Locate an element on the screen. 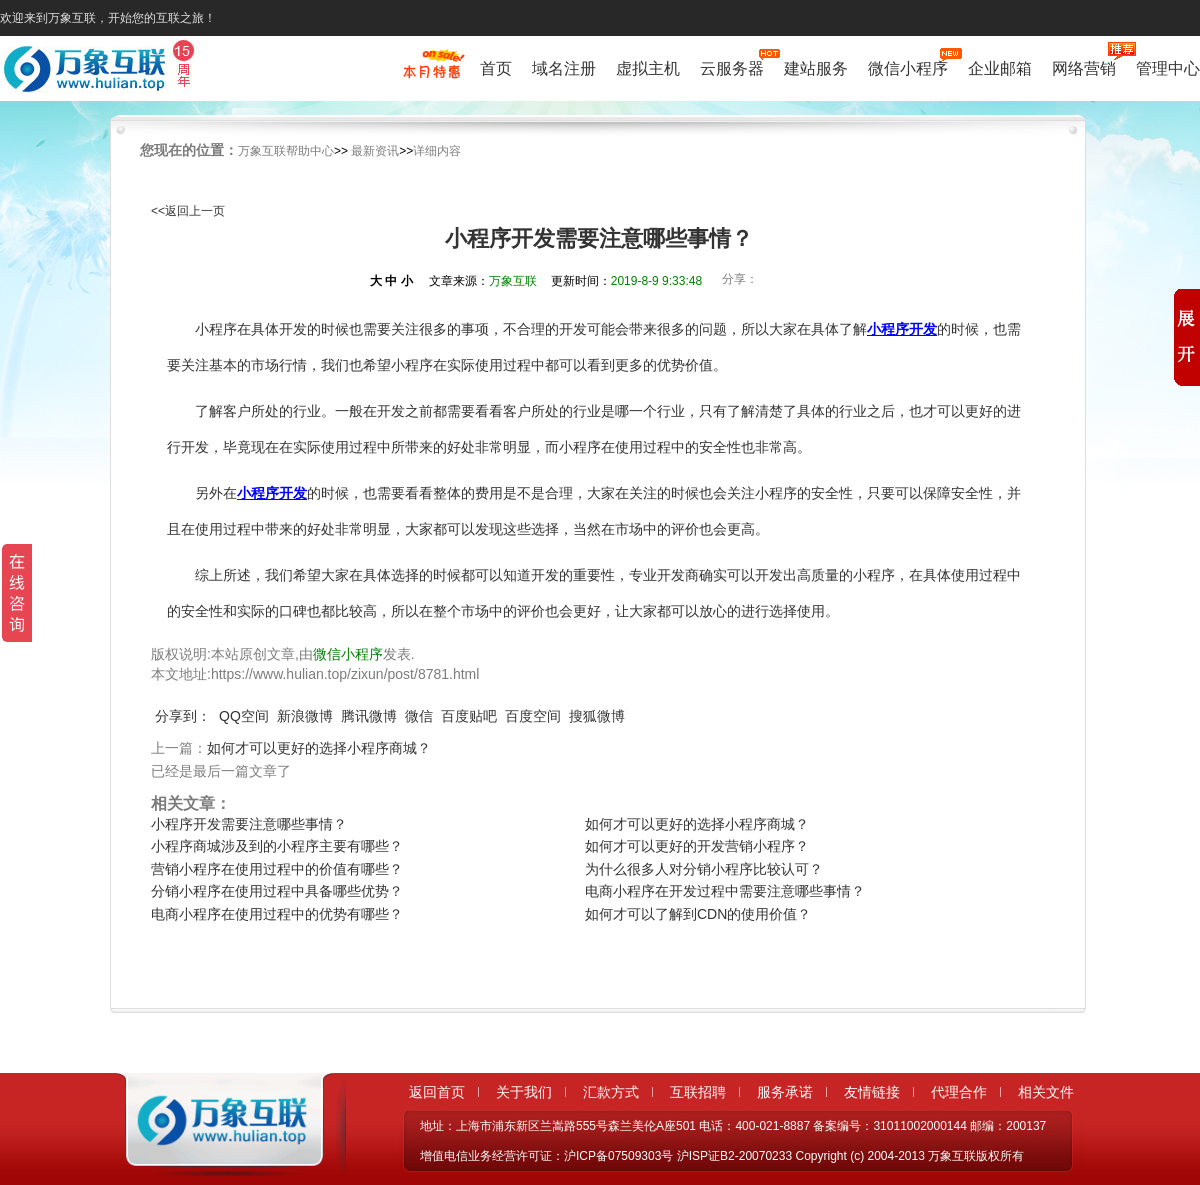 The width and height of the screenshot is (1200, 1185). 搜狐微博 is located at coordinates (597, 716).